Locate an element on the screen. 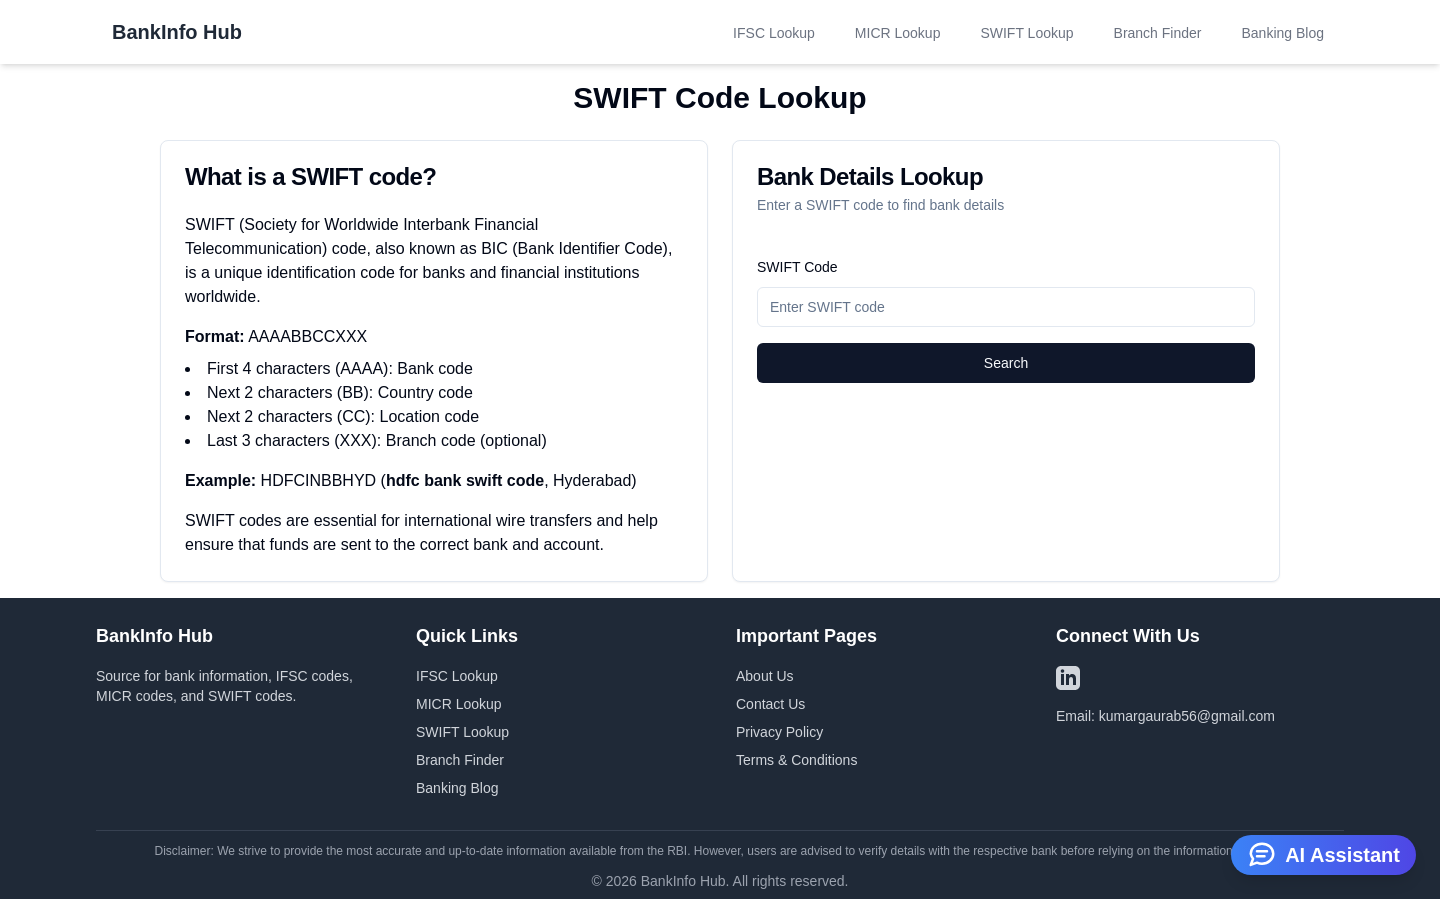 The height and width of the screenshot is (899, 1440). Banking Blog is located at coordinates (1282, 33).